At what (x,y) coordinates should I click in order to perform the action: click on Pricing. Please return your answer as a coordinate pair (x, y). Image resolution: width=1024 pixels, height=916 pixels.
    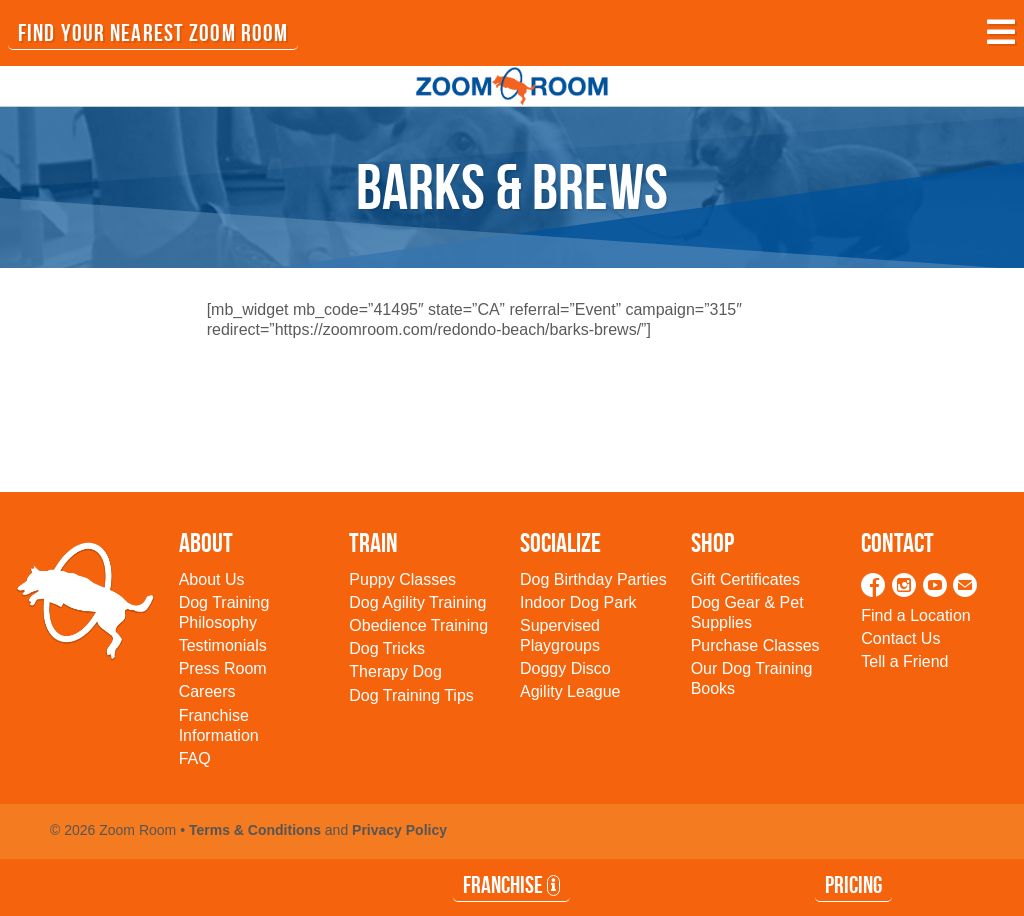
    Looking at the image, I should click on (853, 885).